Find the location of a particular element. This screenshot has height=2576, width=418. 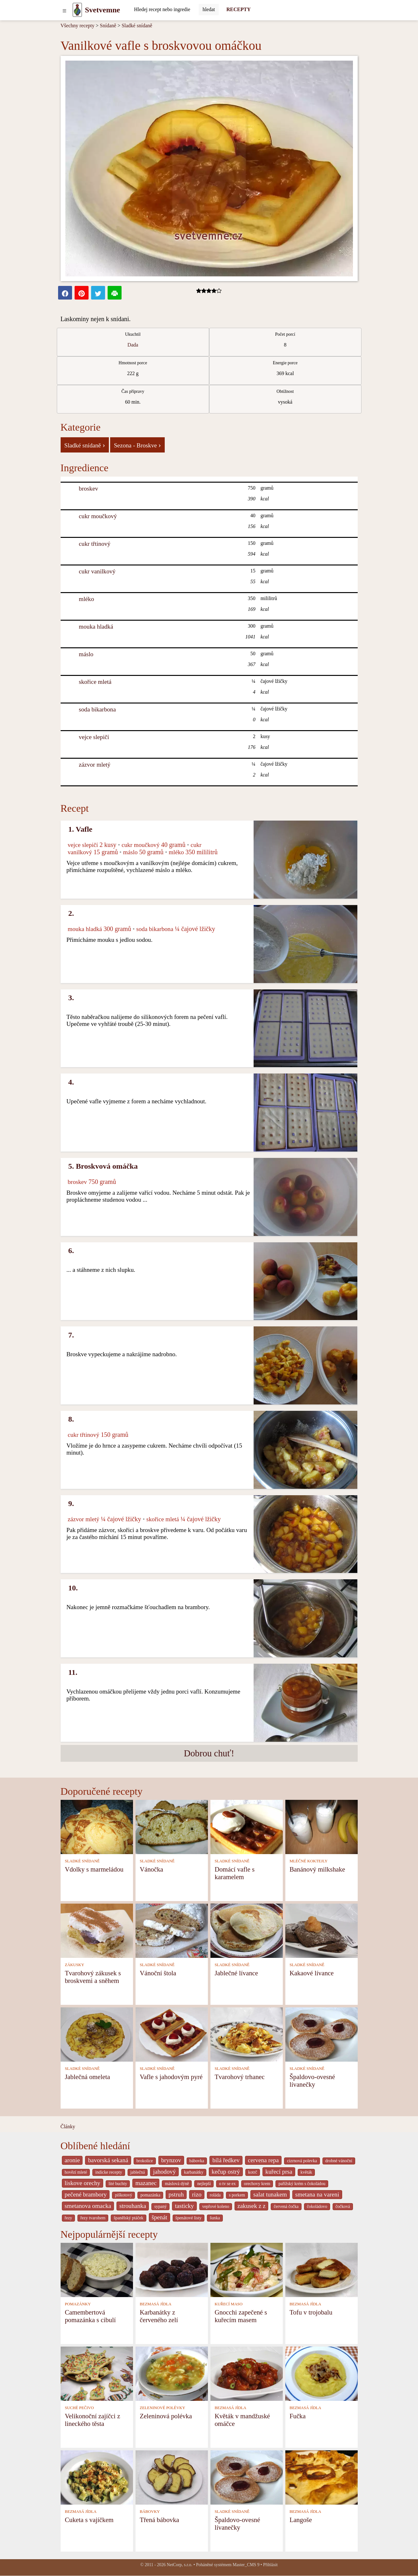

Články [content db show 4066] is located at coordinates (68, 2126).